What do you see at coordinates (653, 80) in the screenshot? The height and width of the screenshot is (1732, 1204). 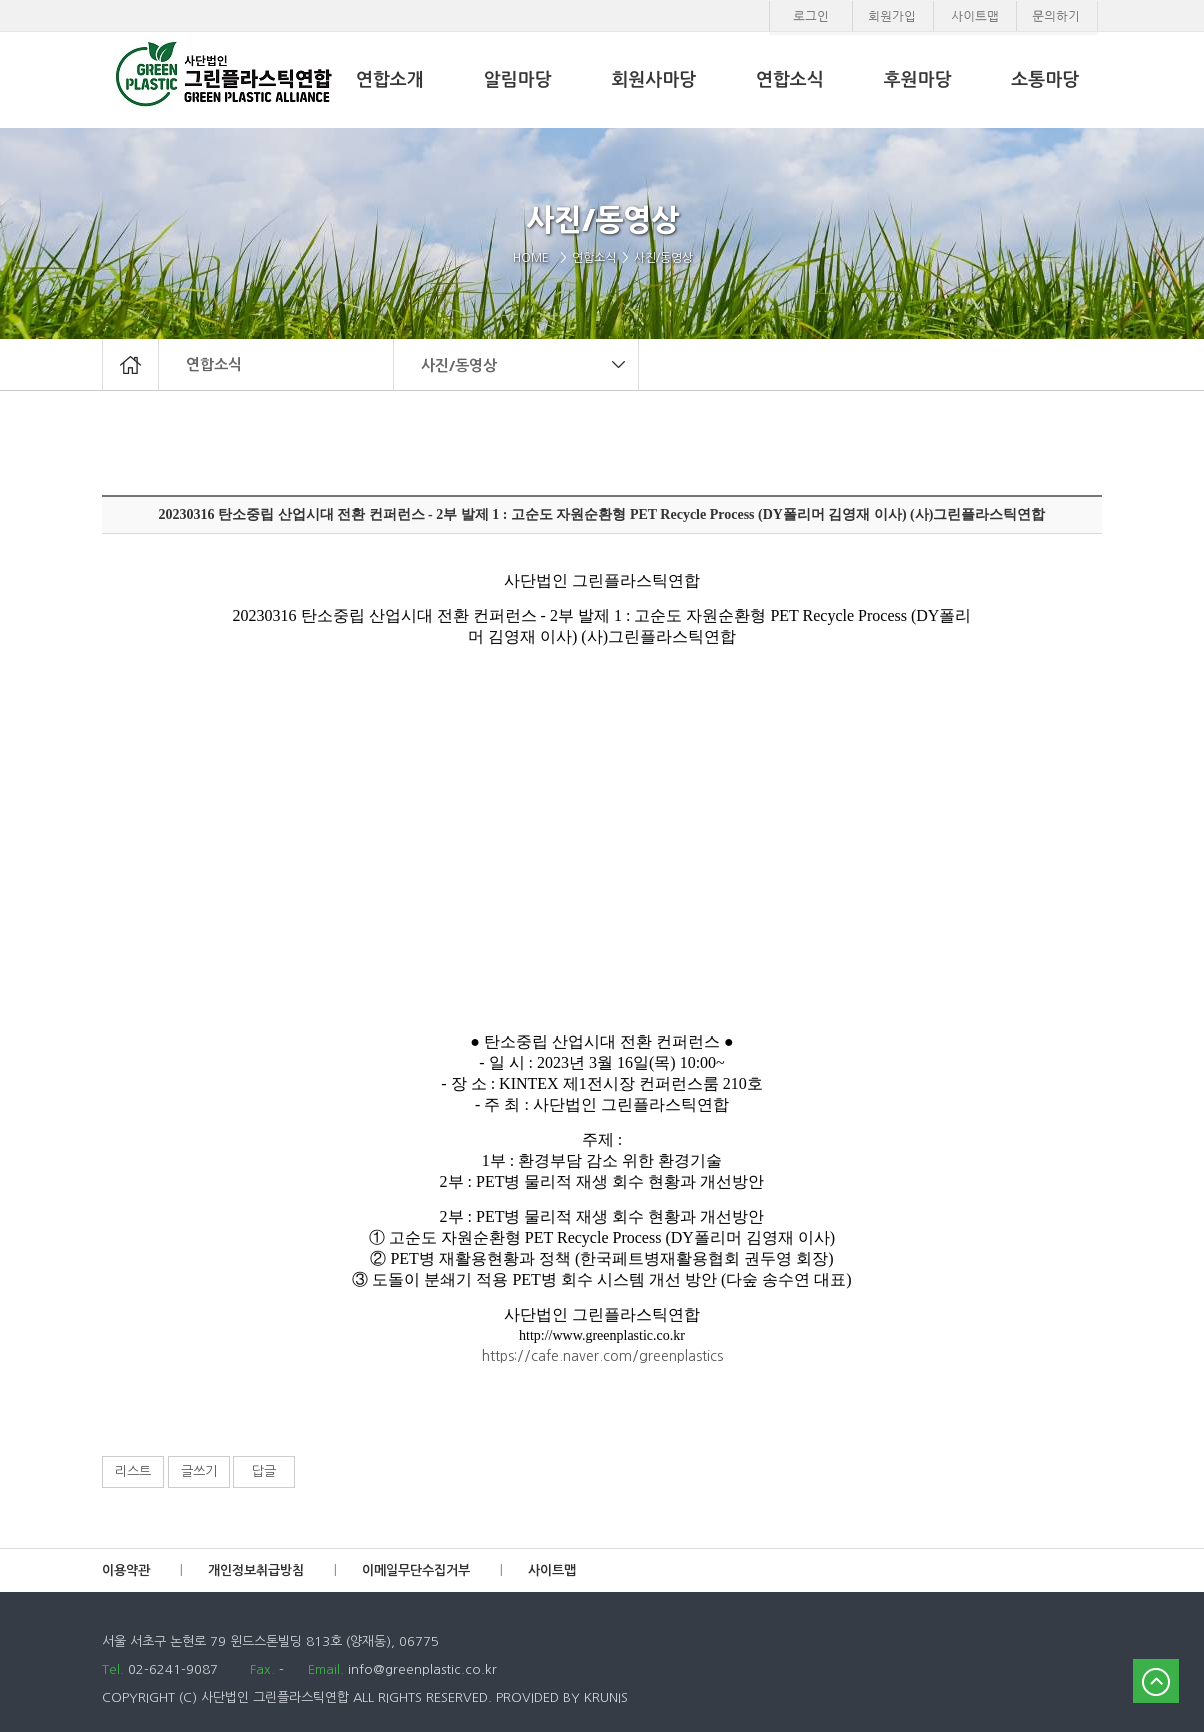 I see `회원사마당` at bounding box center [653, 80].